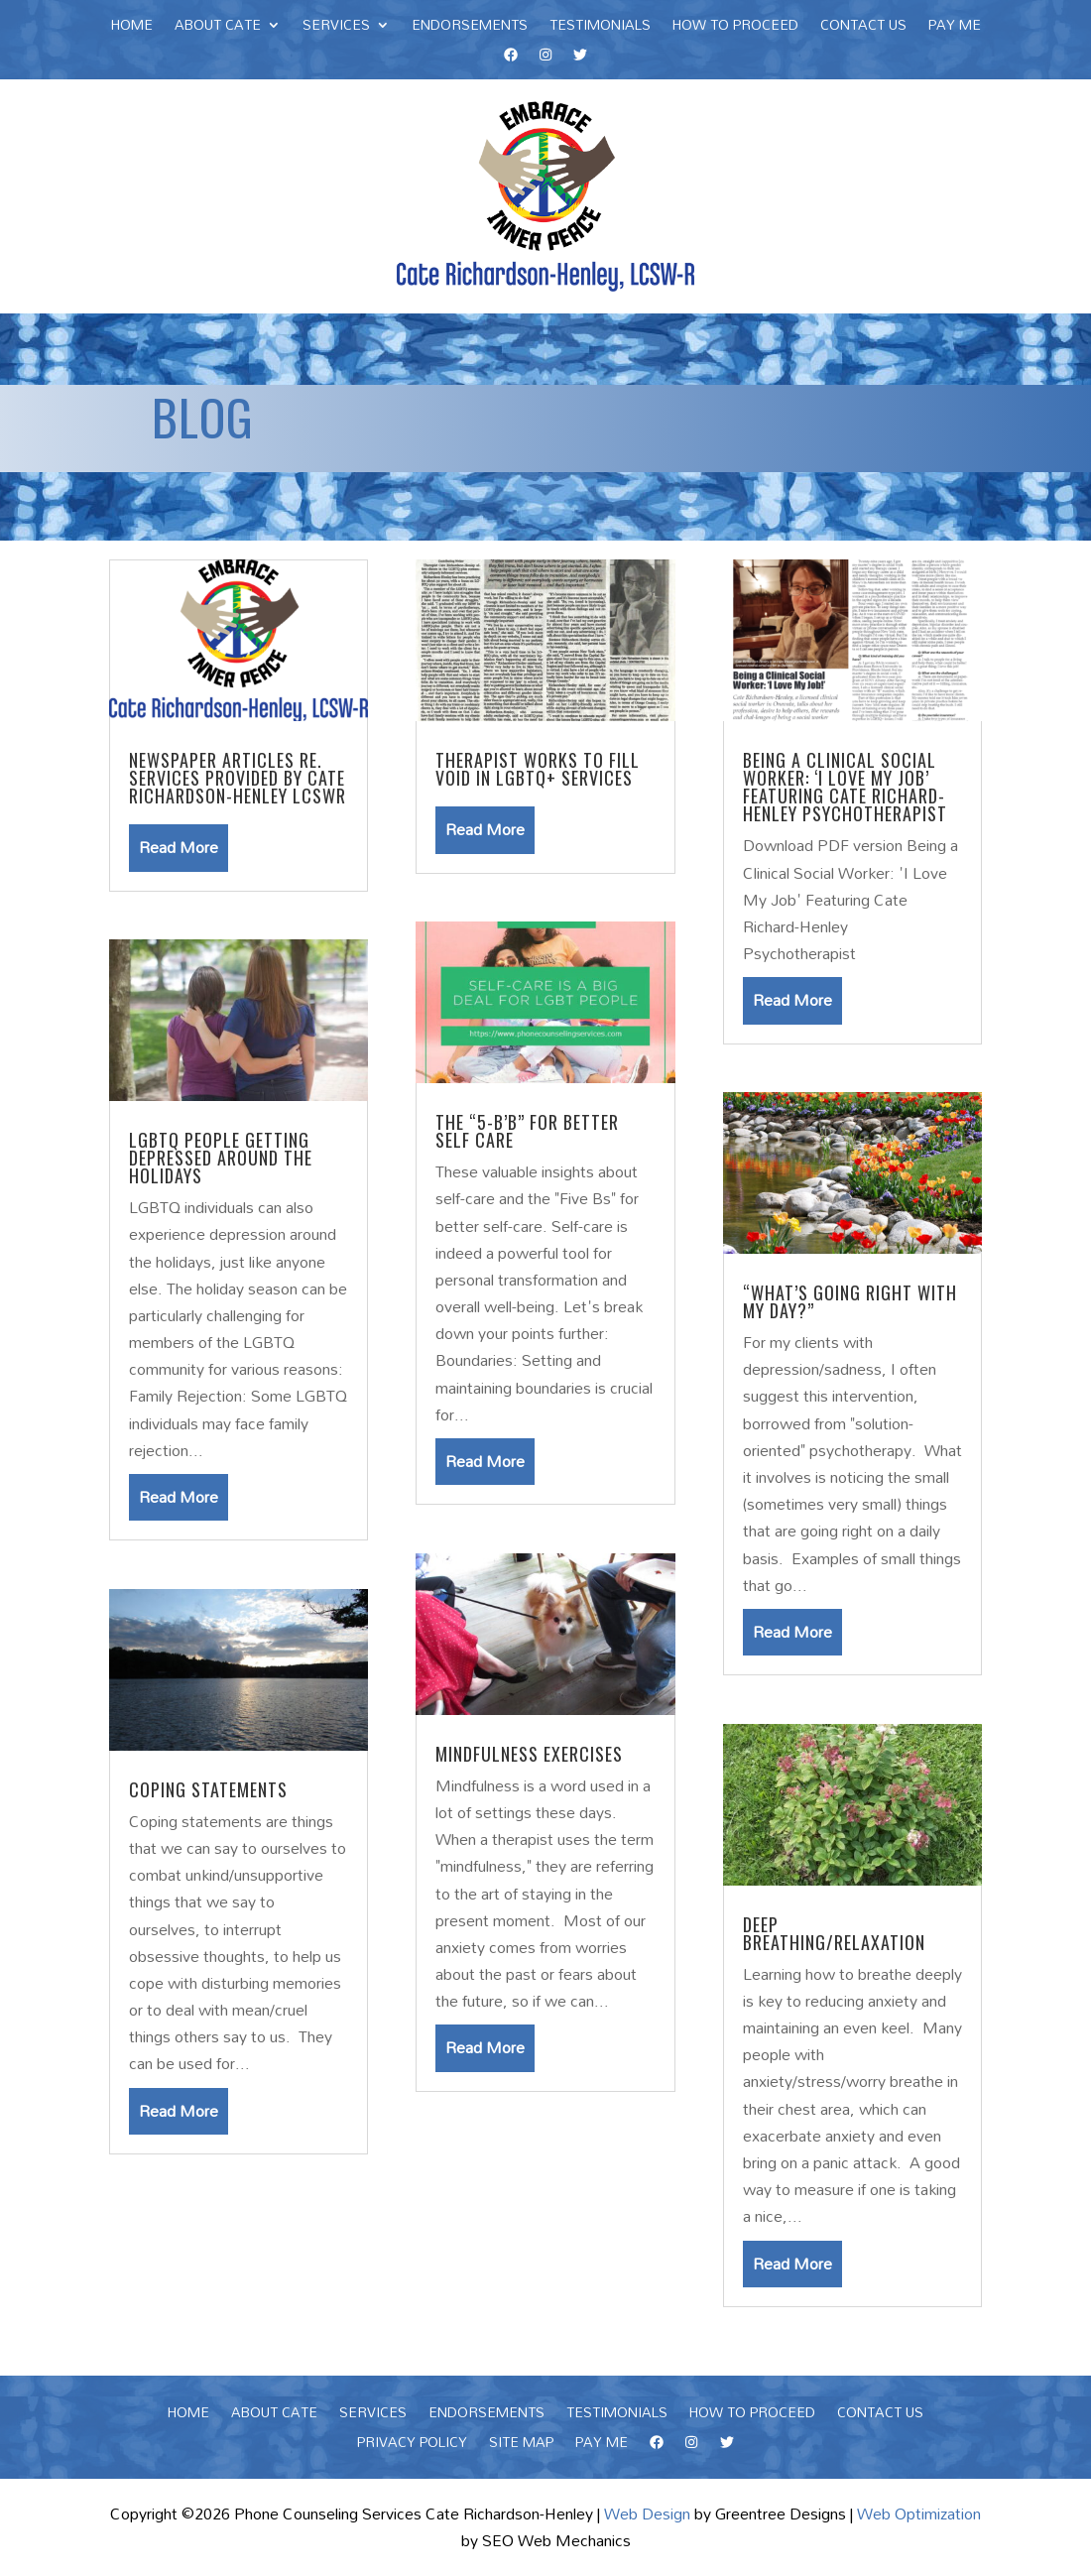  What do you see at coordinates (178, 847) in the screenshot?
I see `read more` at bounding box center [178, 847].